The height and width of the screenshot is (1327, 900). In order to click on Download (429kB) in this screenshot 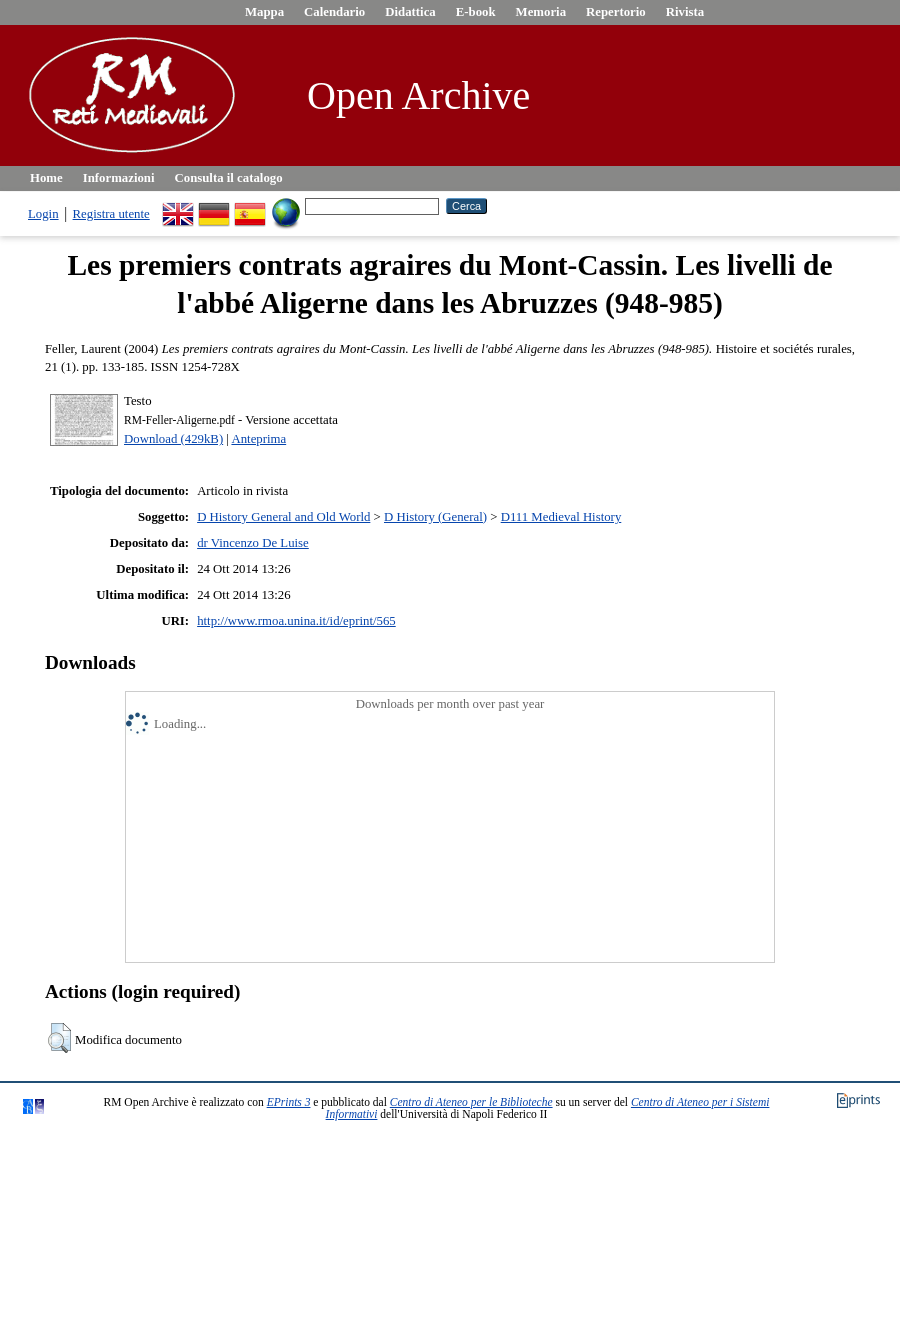, I will do `click(173, 439)`.